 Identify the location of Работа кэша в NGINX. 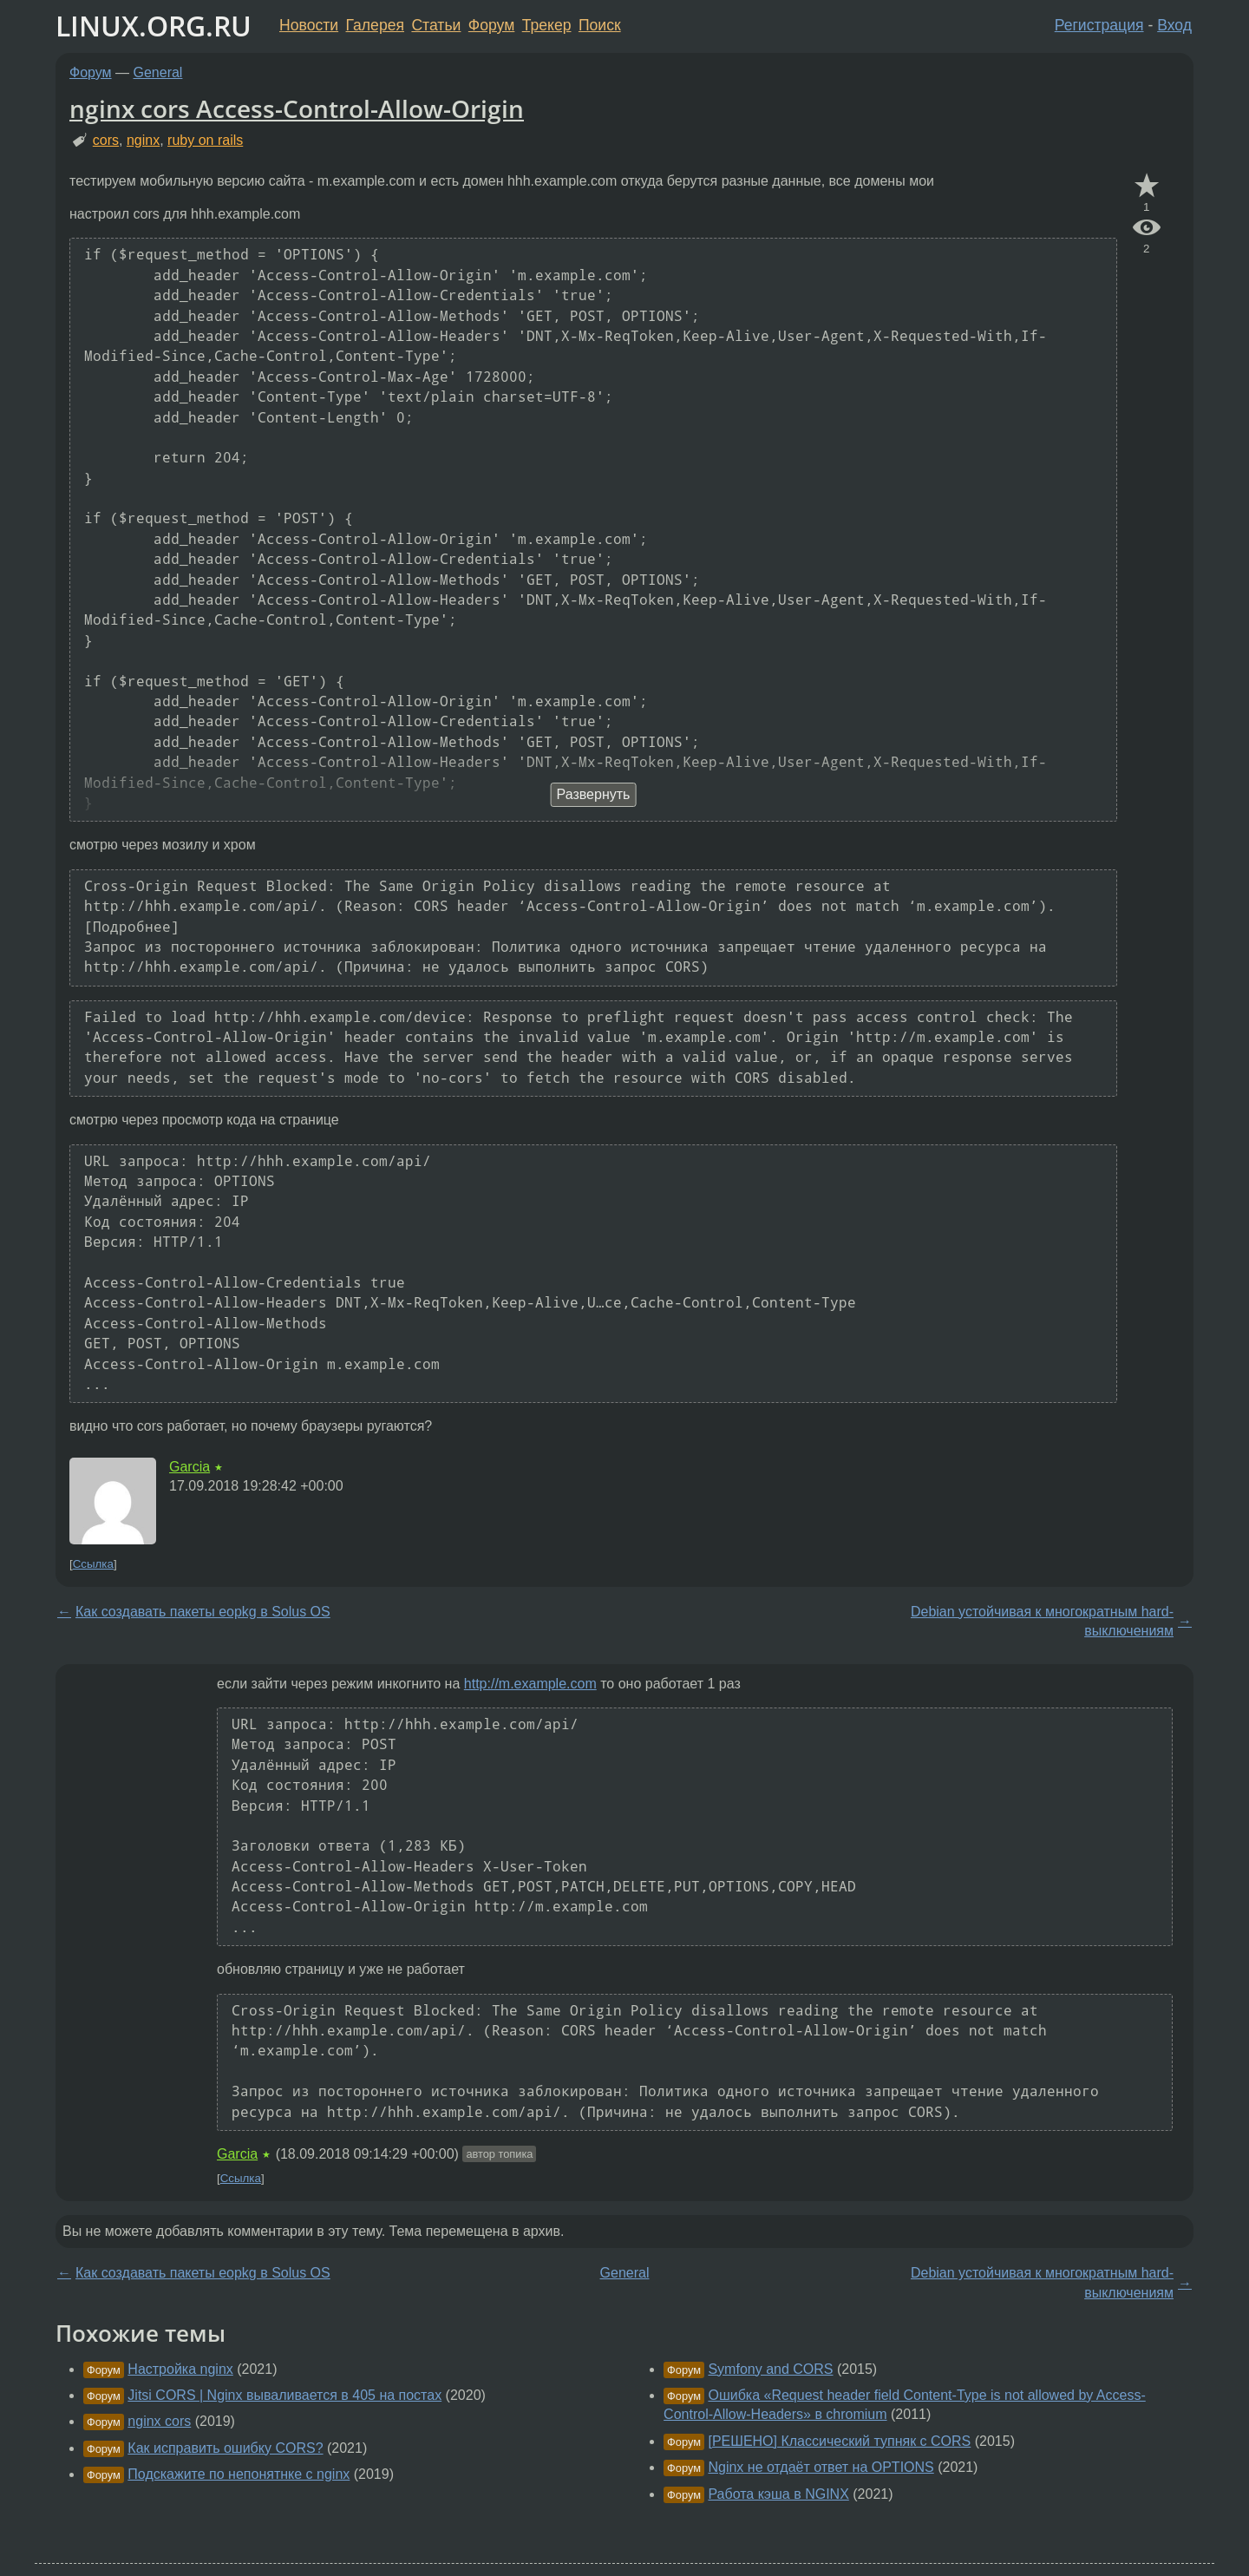
(778, 2494).